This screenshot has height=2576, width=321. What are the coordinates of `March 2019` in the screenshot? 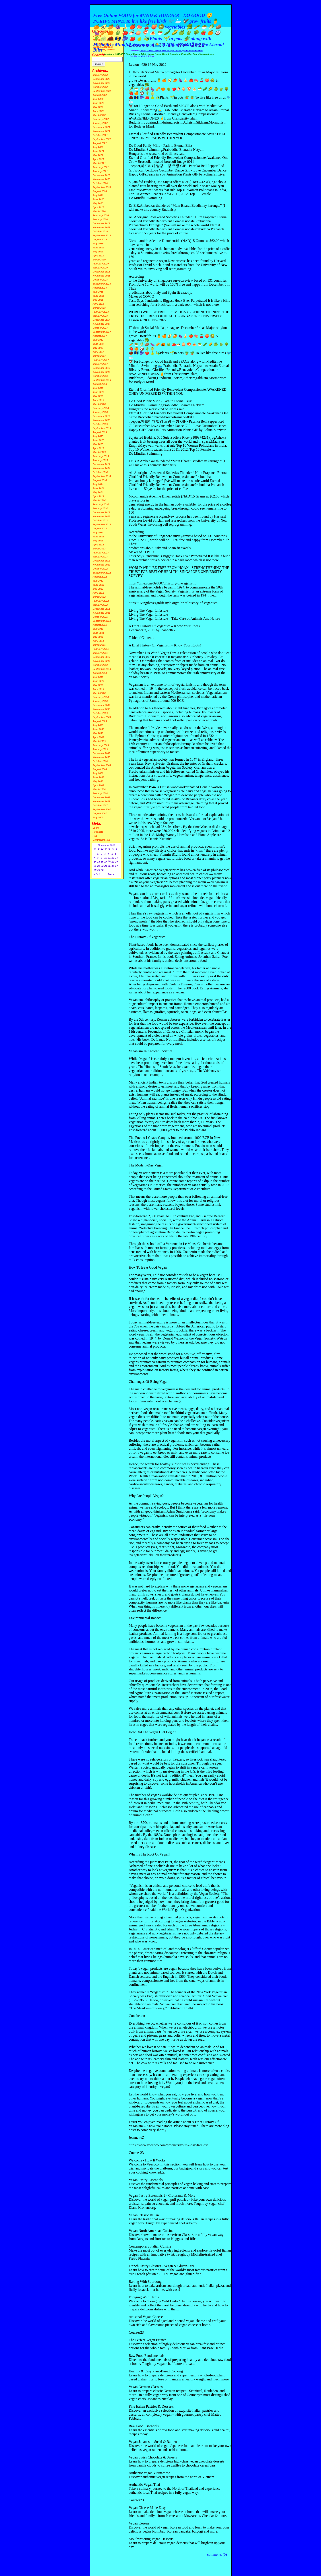 It's located at (99, 259).